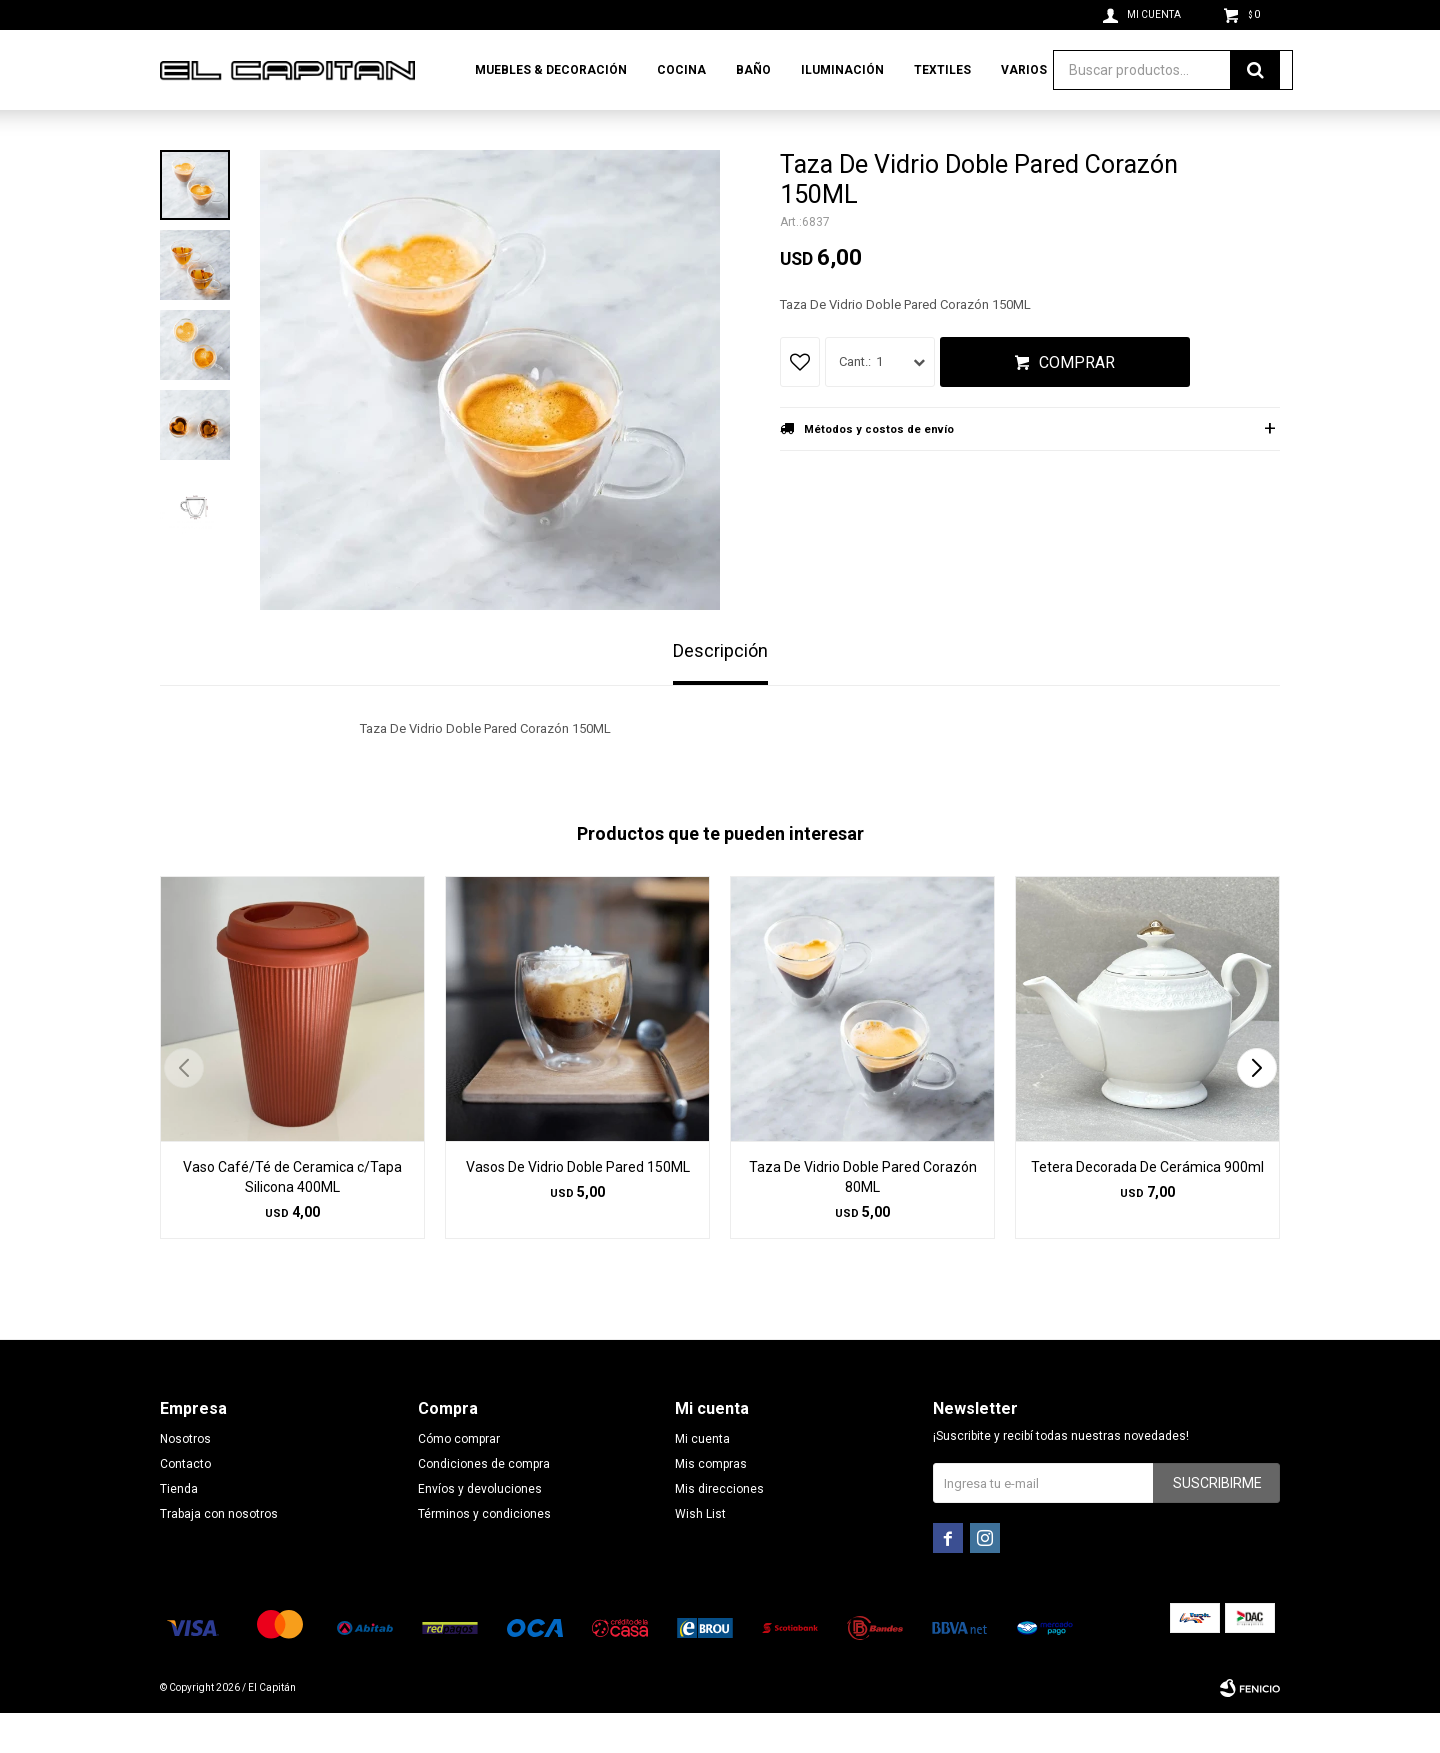 The height and width of the screenshot is (1753, 1440). What do you see at coordinates (1256, 1108) in the screenshot?
I see `[button]` at bounding box center [1256, 1108].